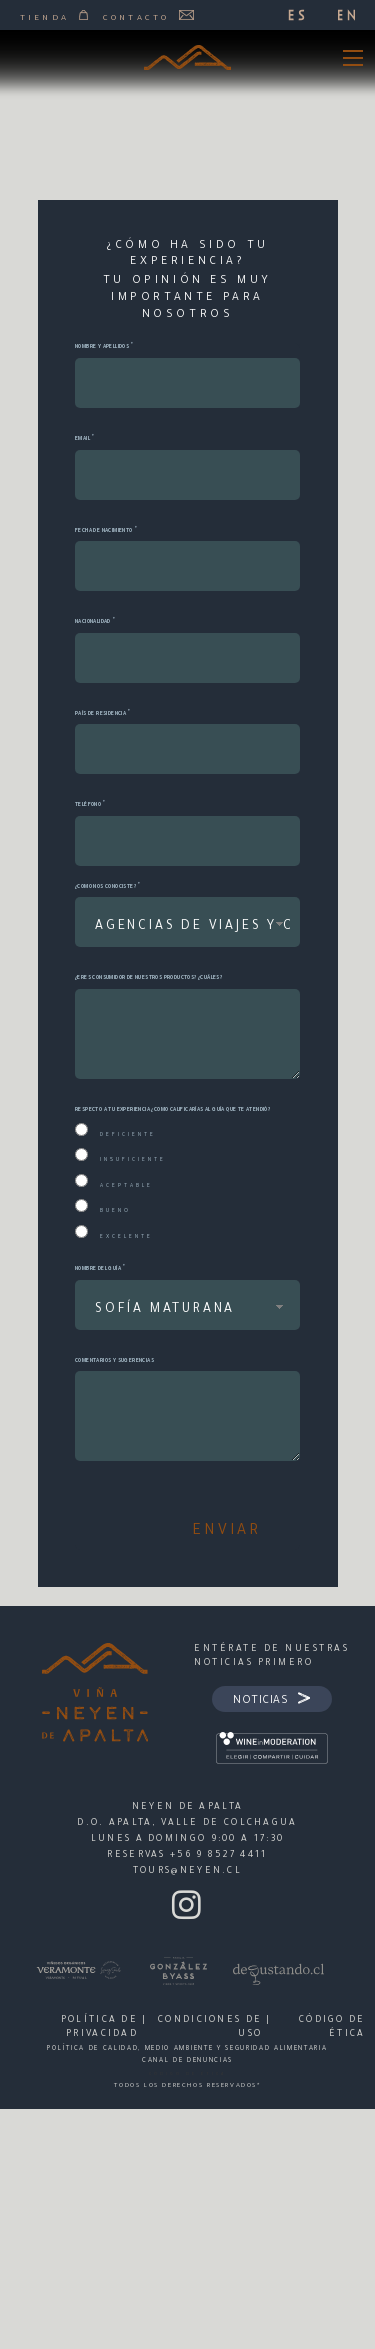 The image size is (375, 2349). Describe the element at coordinates (98, 1269) in the screenshot. I see `Nombre del guía` at that location.